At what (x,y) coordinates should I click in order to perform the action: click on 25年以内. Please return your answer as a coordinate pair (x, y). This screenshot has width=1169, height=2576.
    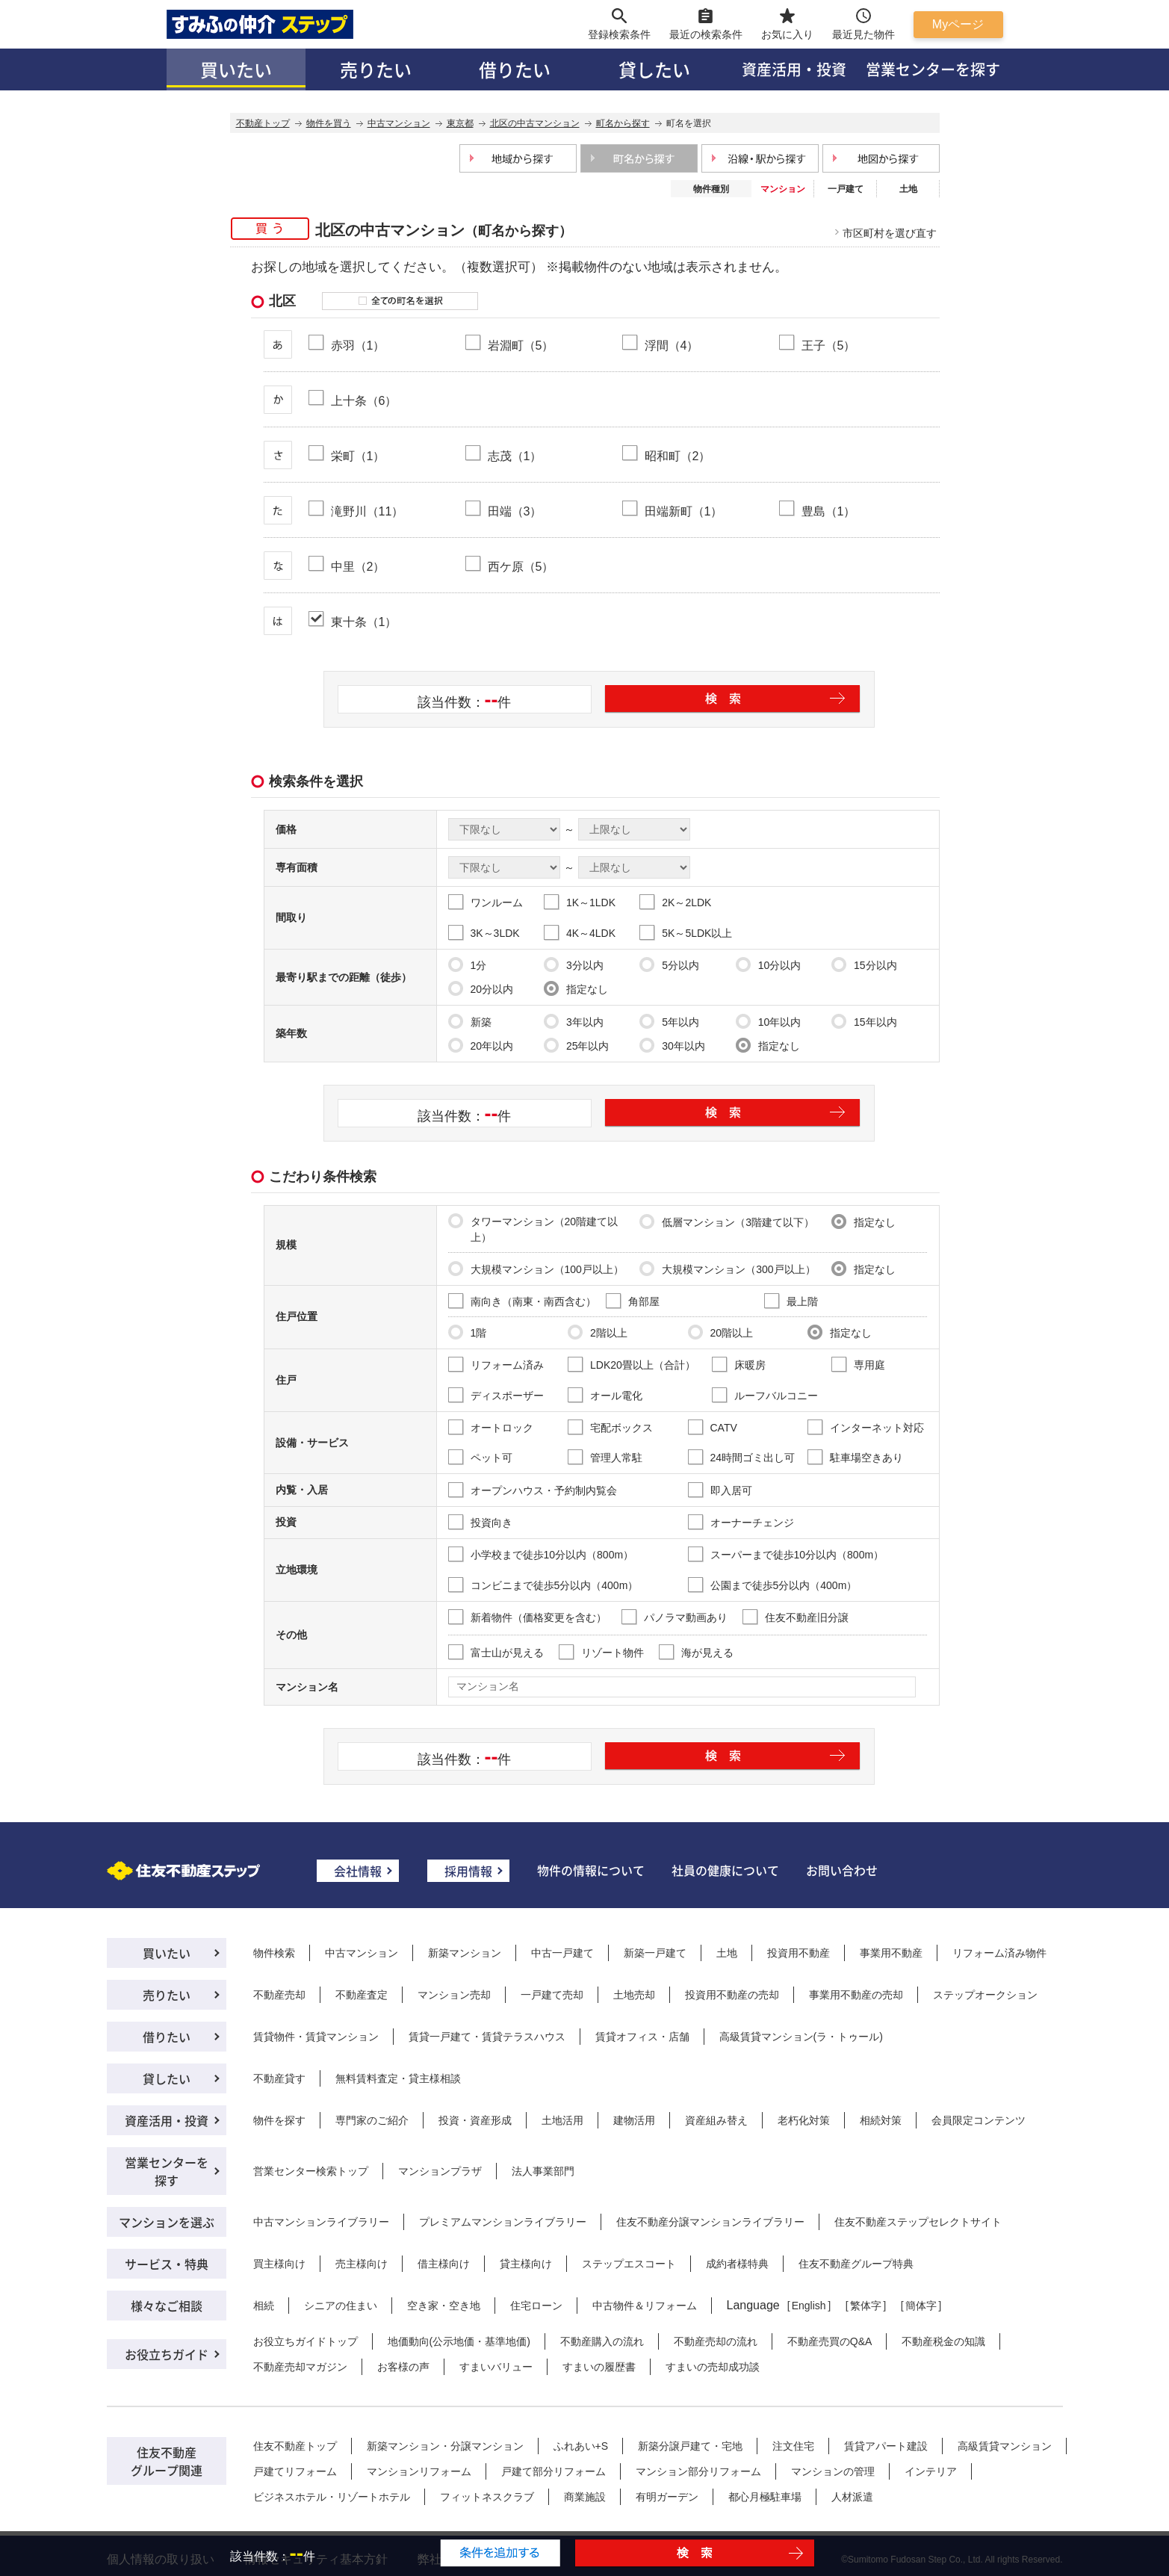
    Looking at the image, I should click on (577, 1045).